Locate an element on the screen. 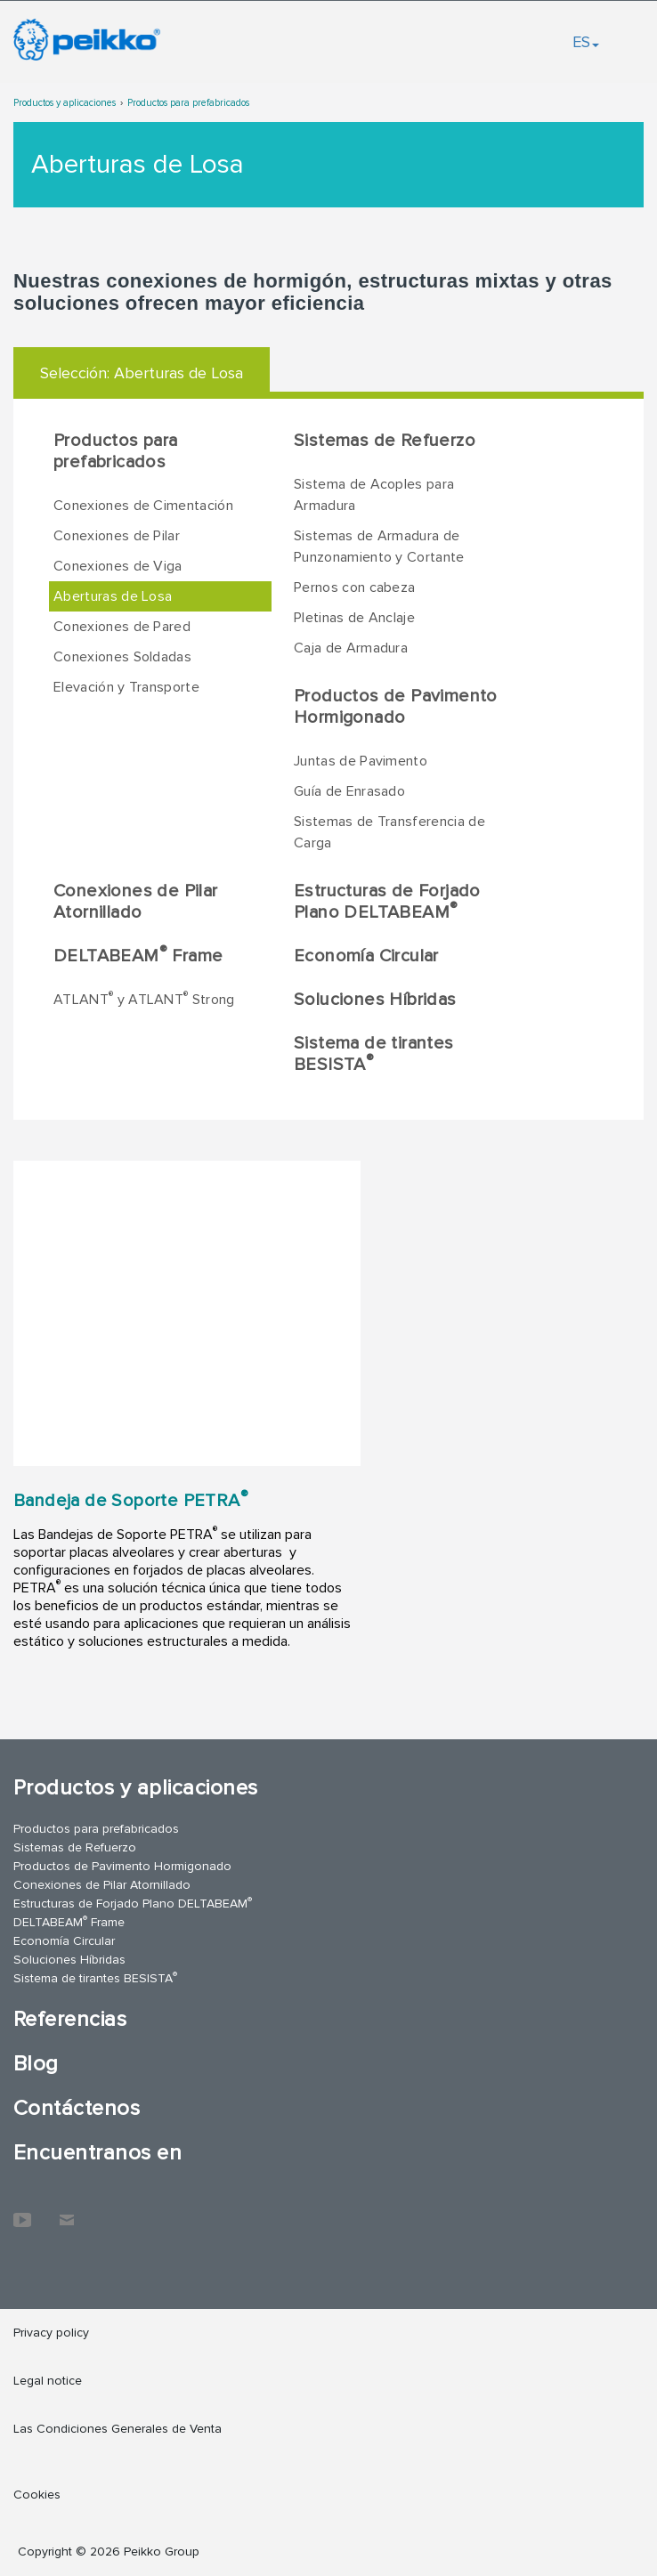  Aberturas de Losa is located at coordinates (112, 596).